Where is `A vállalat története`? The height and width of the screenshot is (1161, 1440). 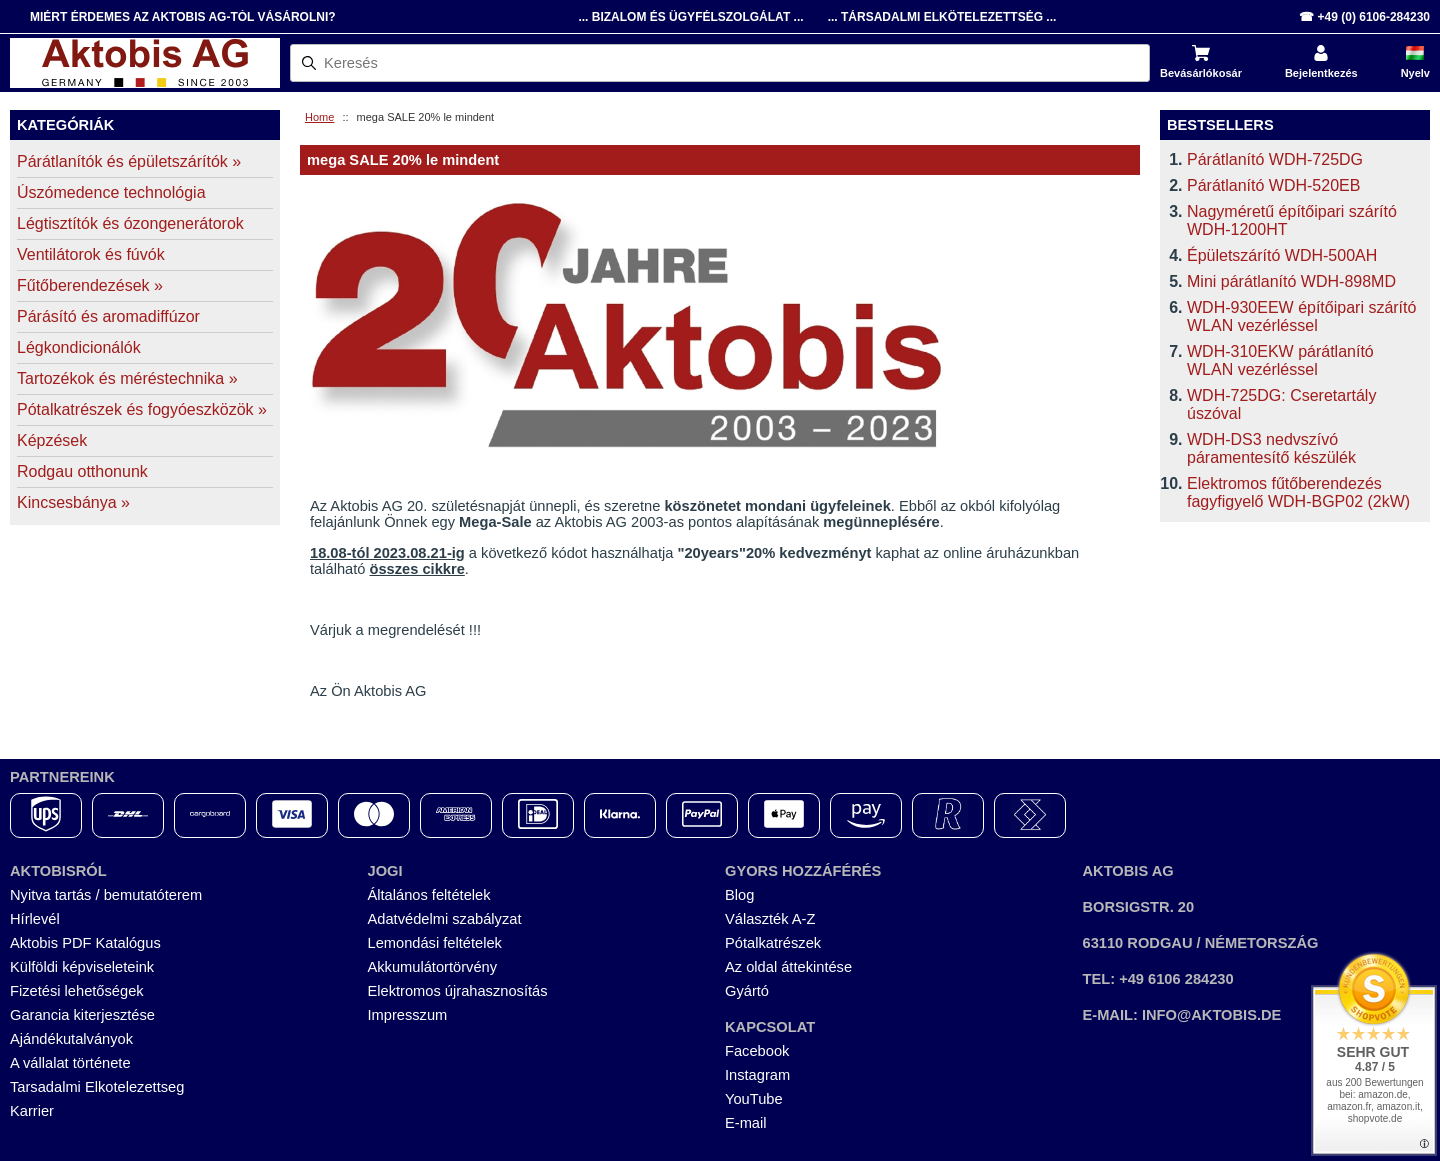
A vállalat története is located at coordinates (70, 1063).